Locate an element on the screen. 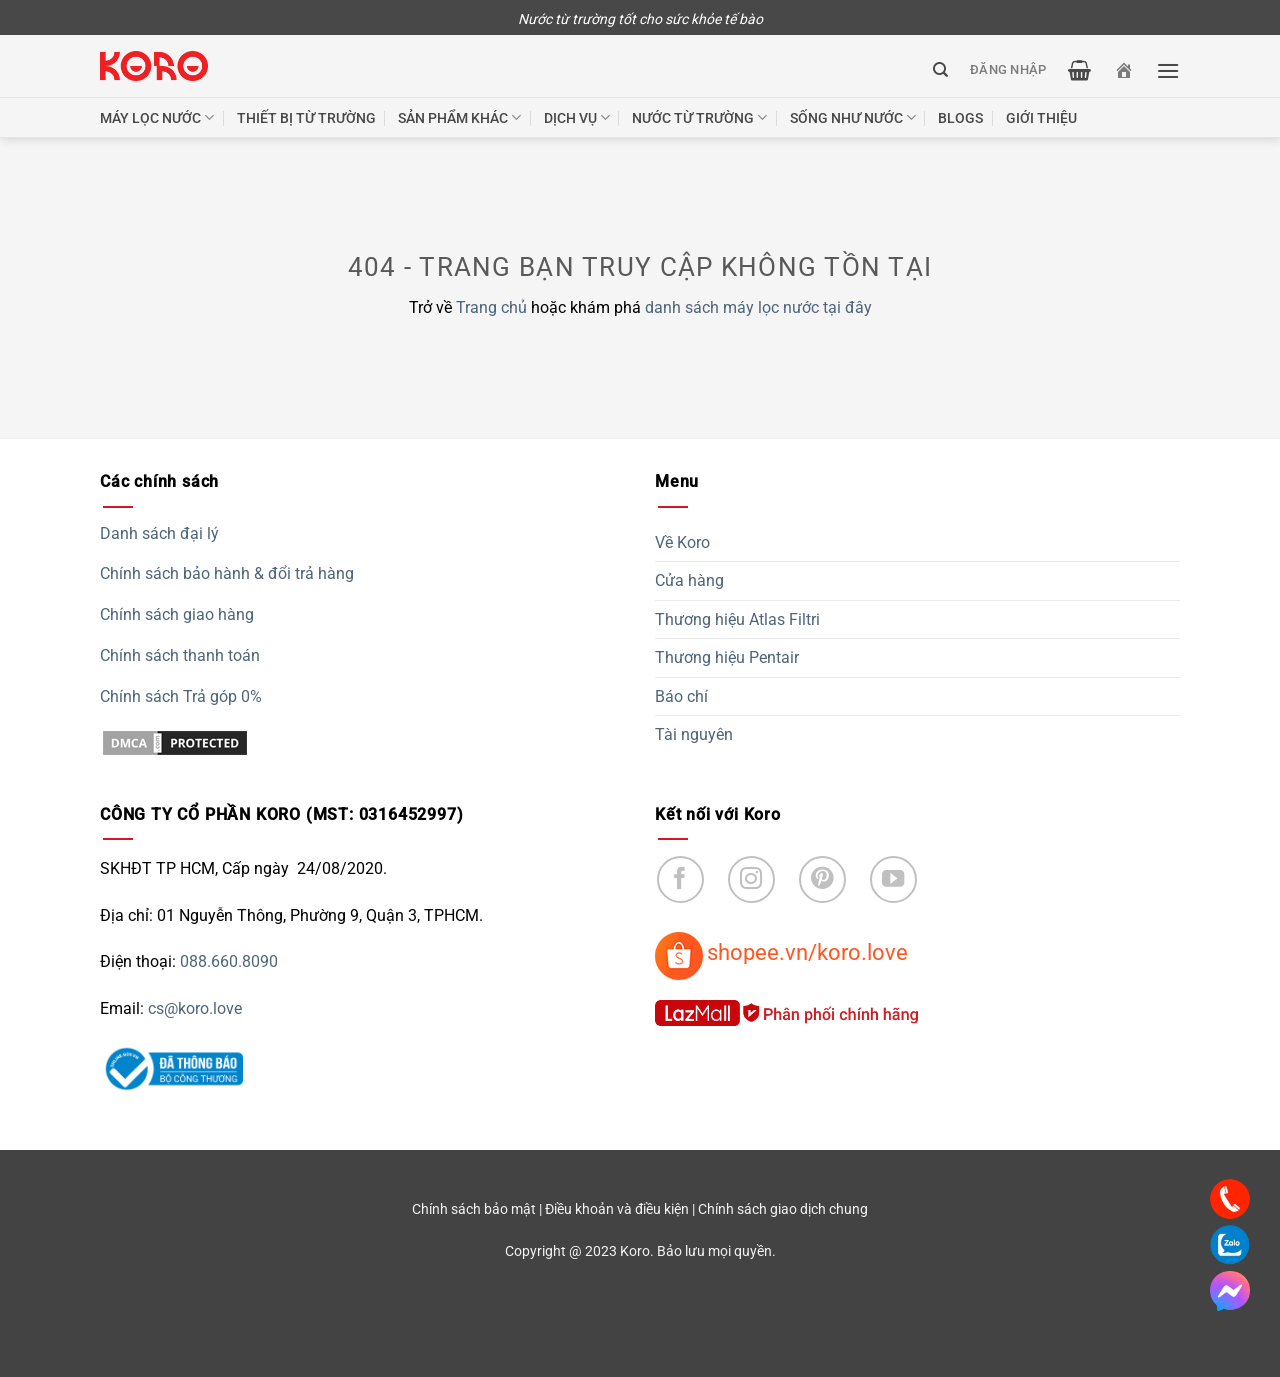  [Menu] is located at coordinates (1168, 70).